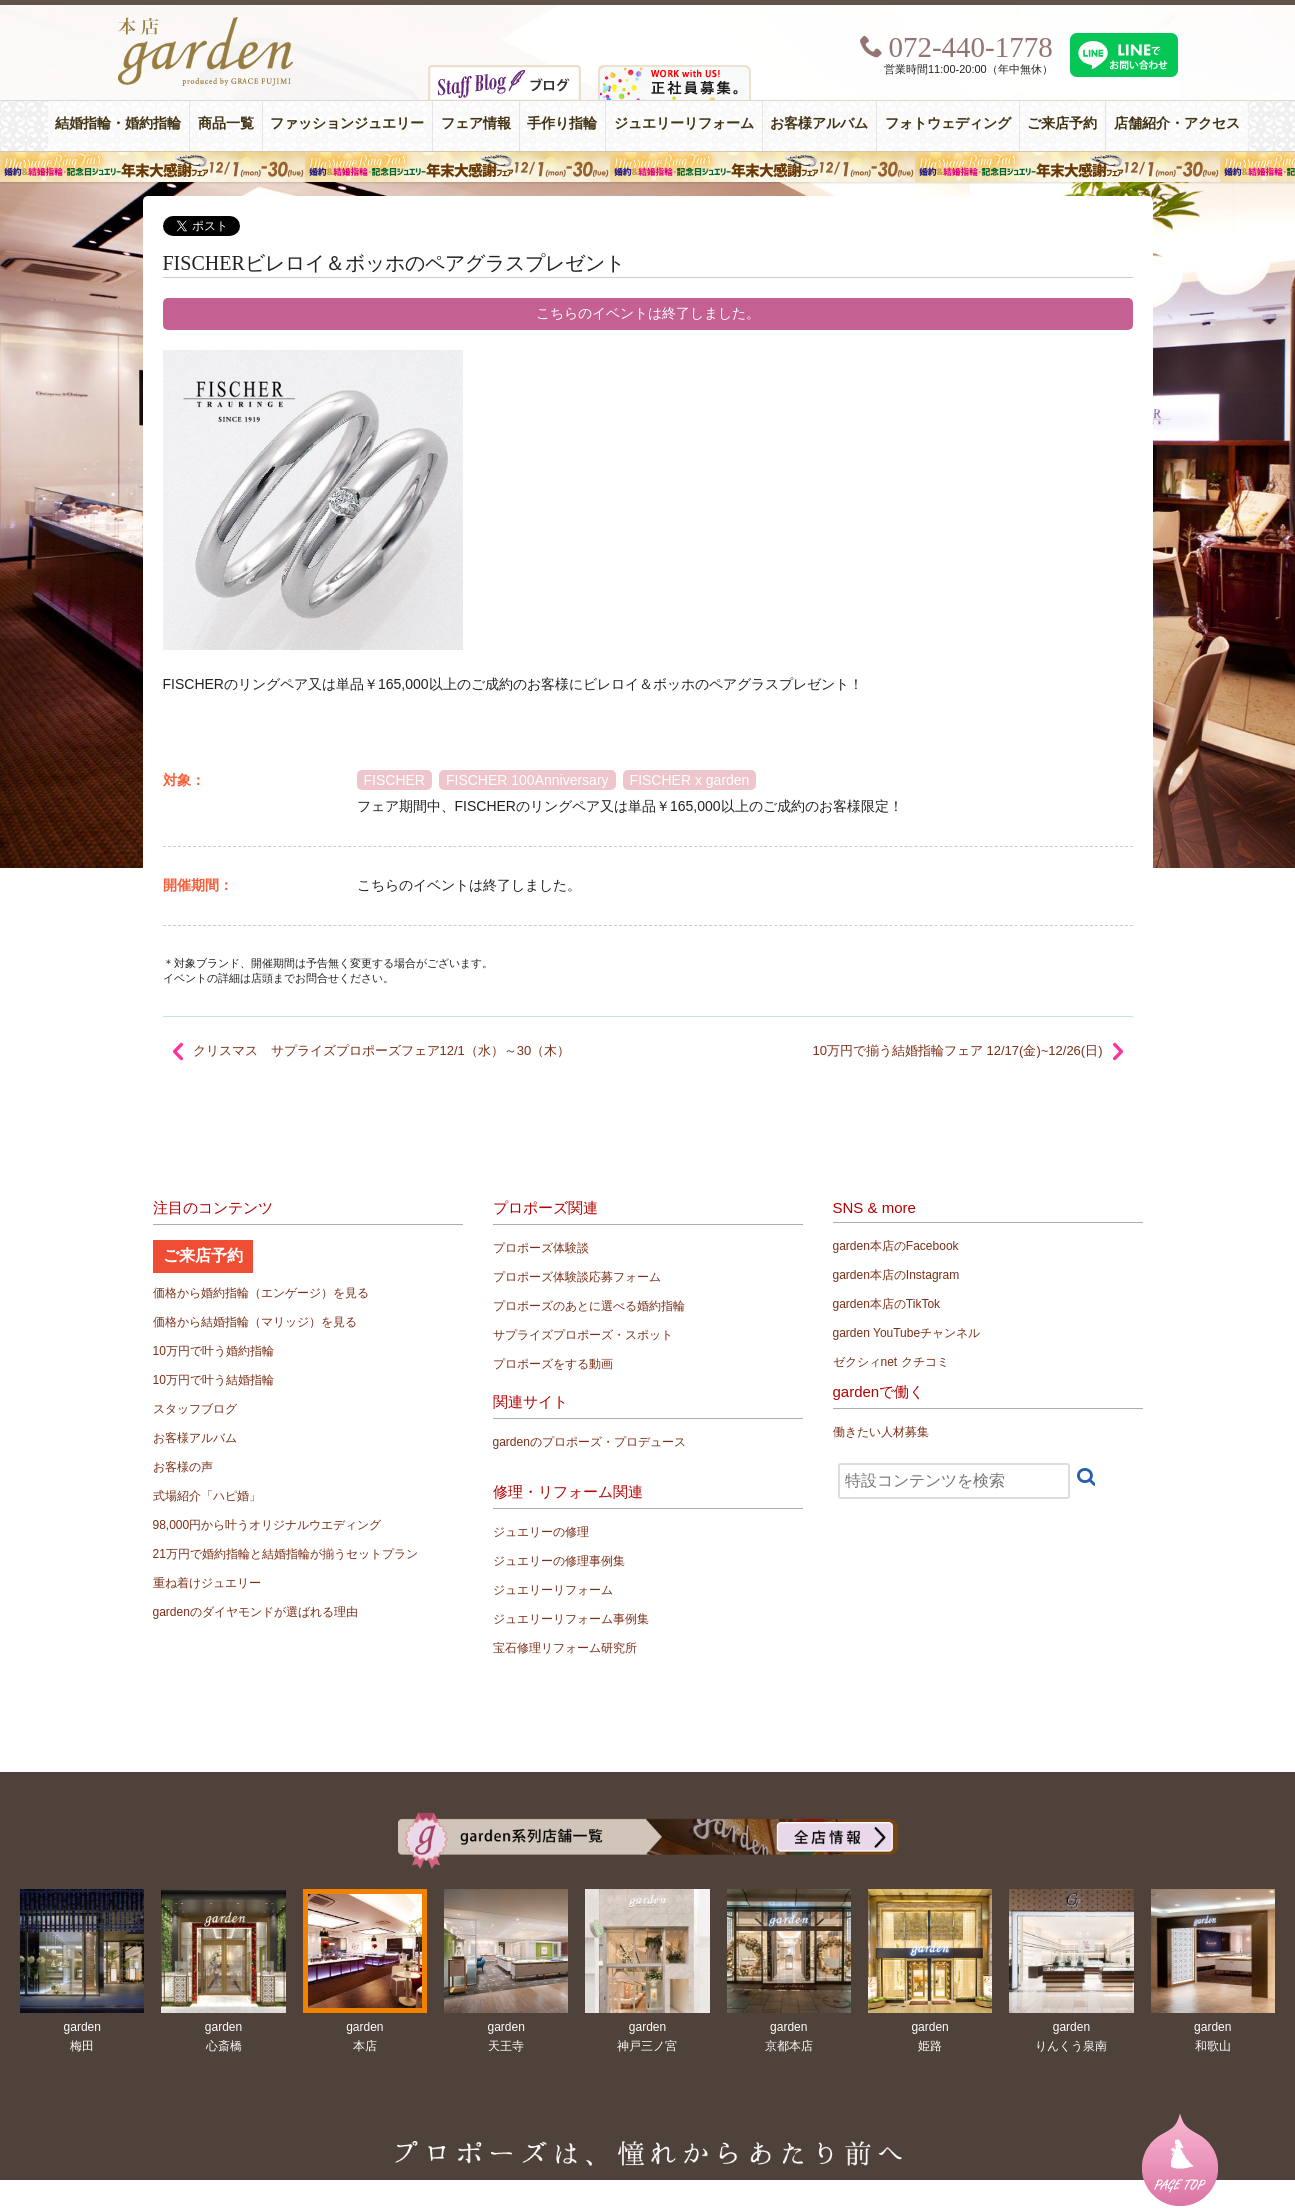 Image resolution: width=1295 pixels, height=2210 pixels. I want to click on ご来店予約, so click(1062, 123).